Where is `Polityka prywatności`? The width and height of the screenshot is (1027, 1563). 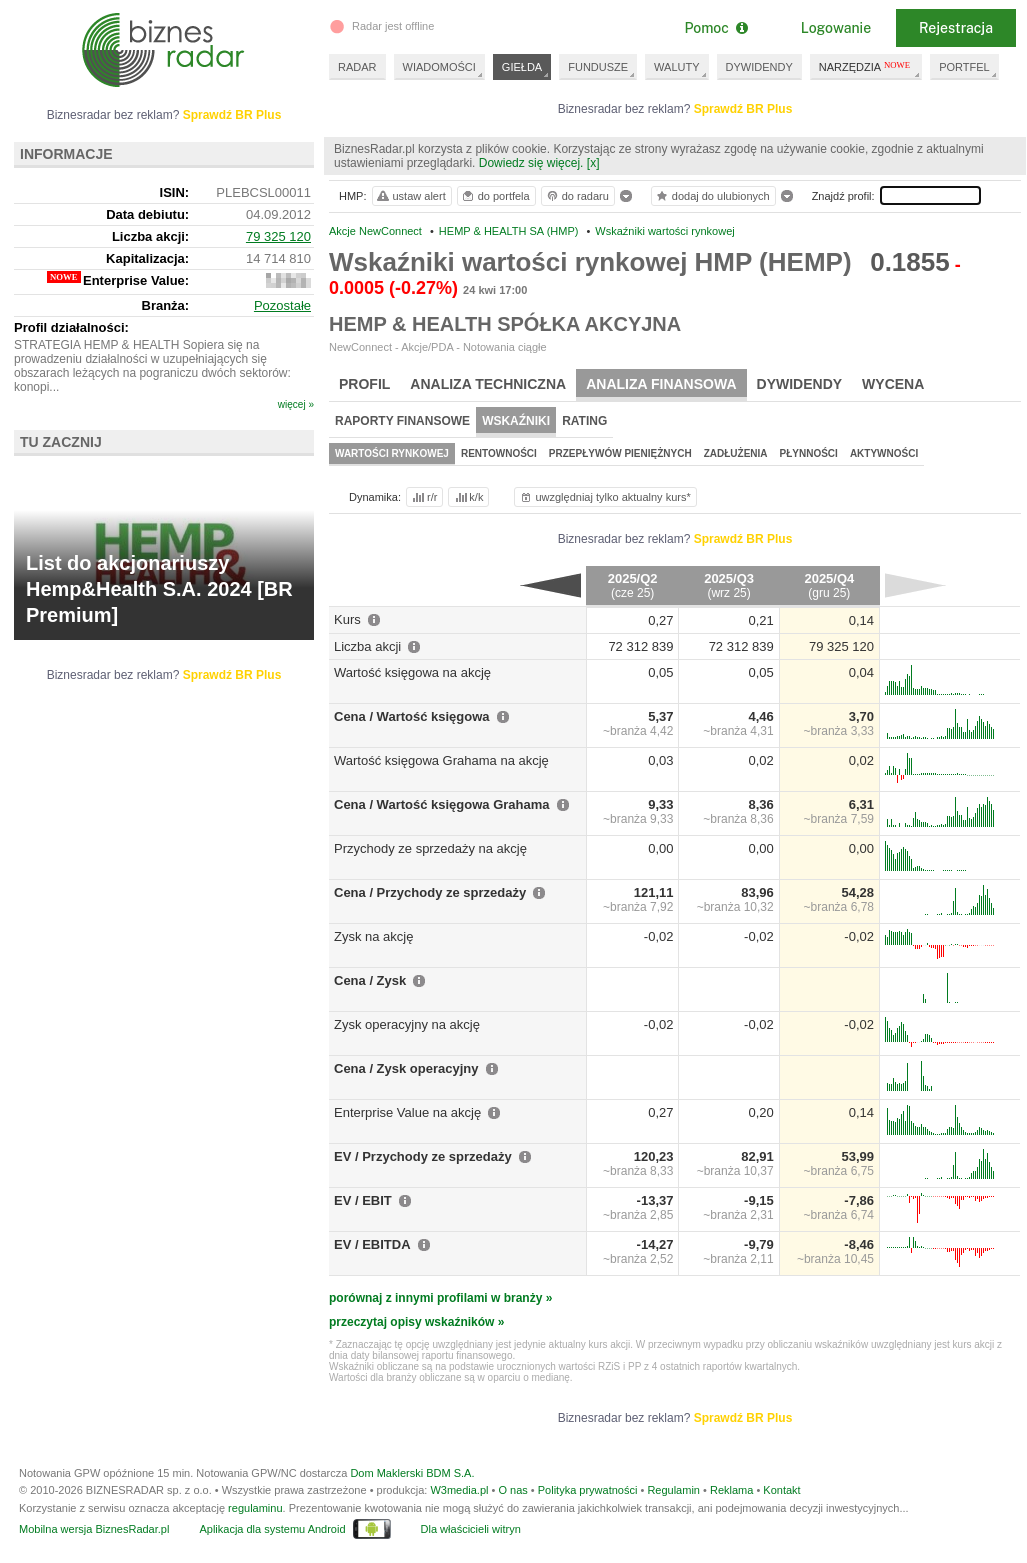
Polityka prywatności is located at coordinates (588, 1490).